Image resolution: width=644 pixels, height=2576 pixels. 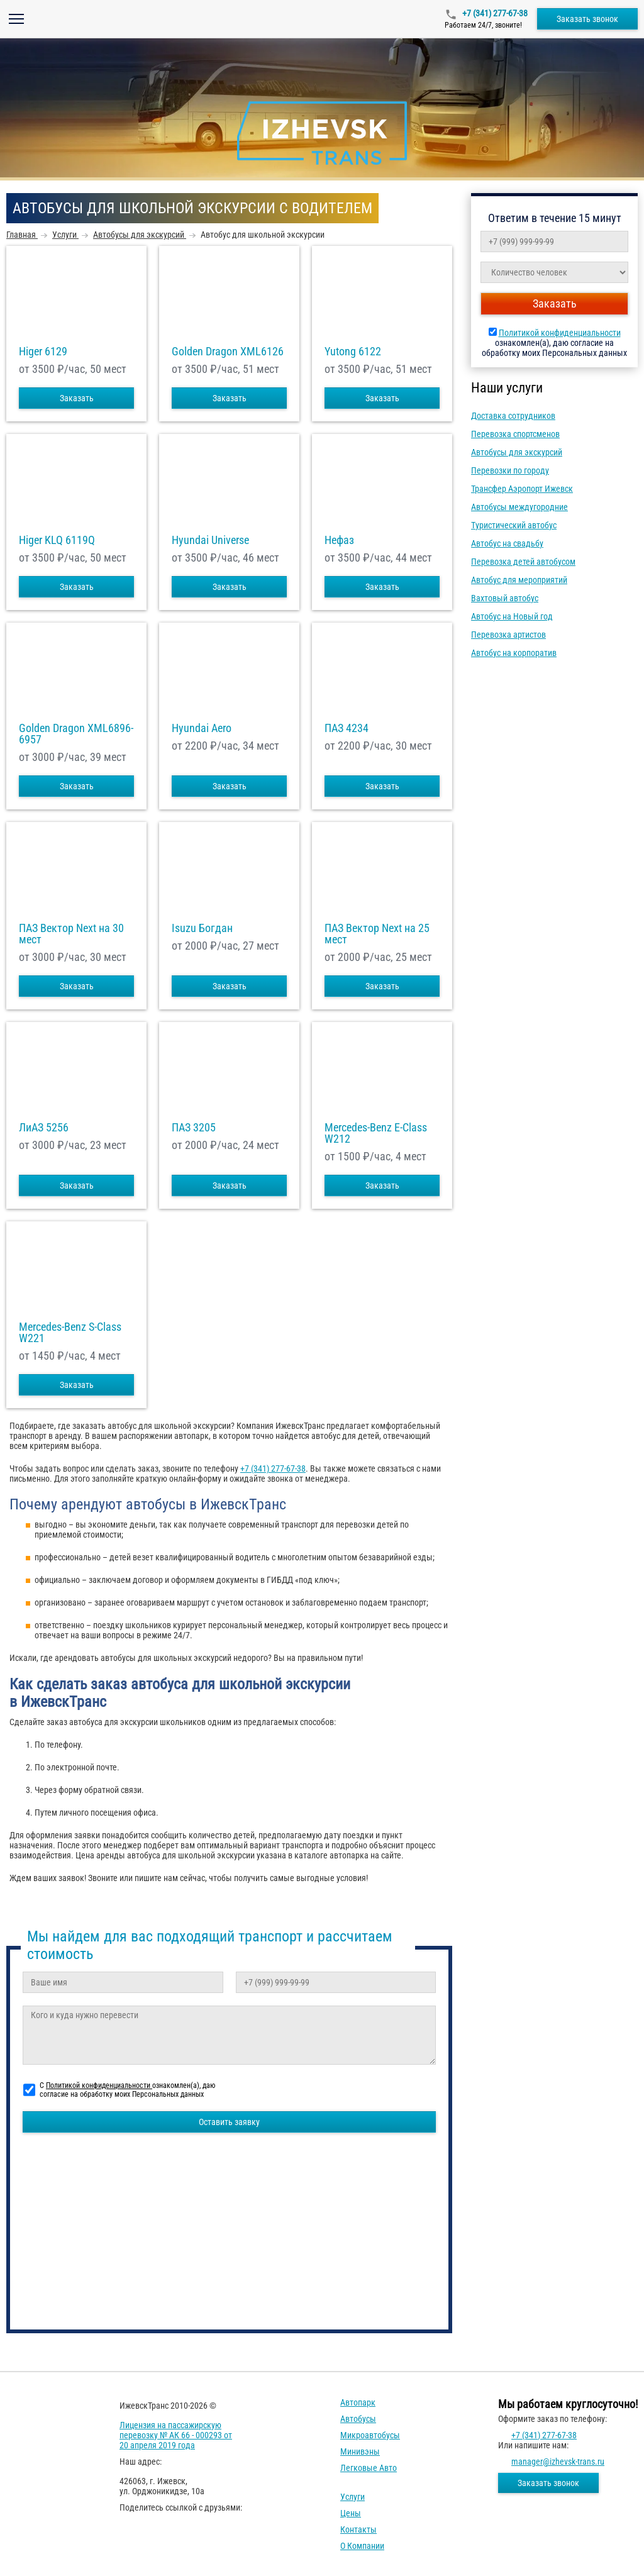 What do you see at coordinates (358, 2529) in the screenshot?
I see `Контакты` at bounding box center [358, 2529].